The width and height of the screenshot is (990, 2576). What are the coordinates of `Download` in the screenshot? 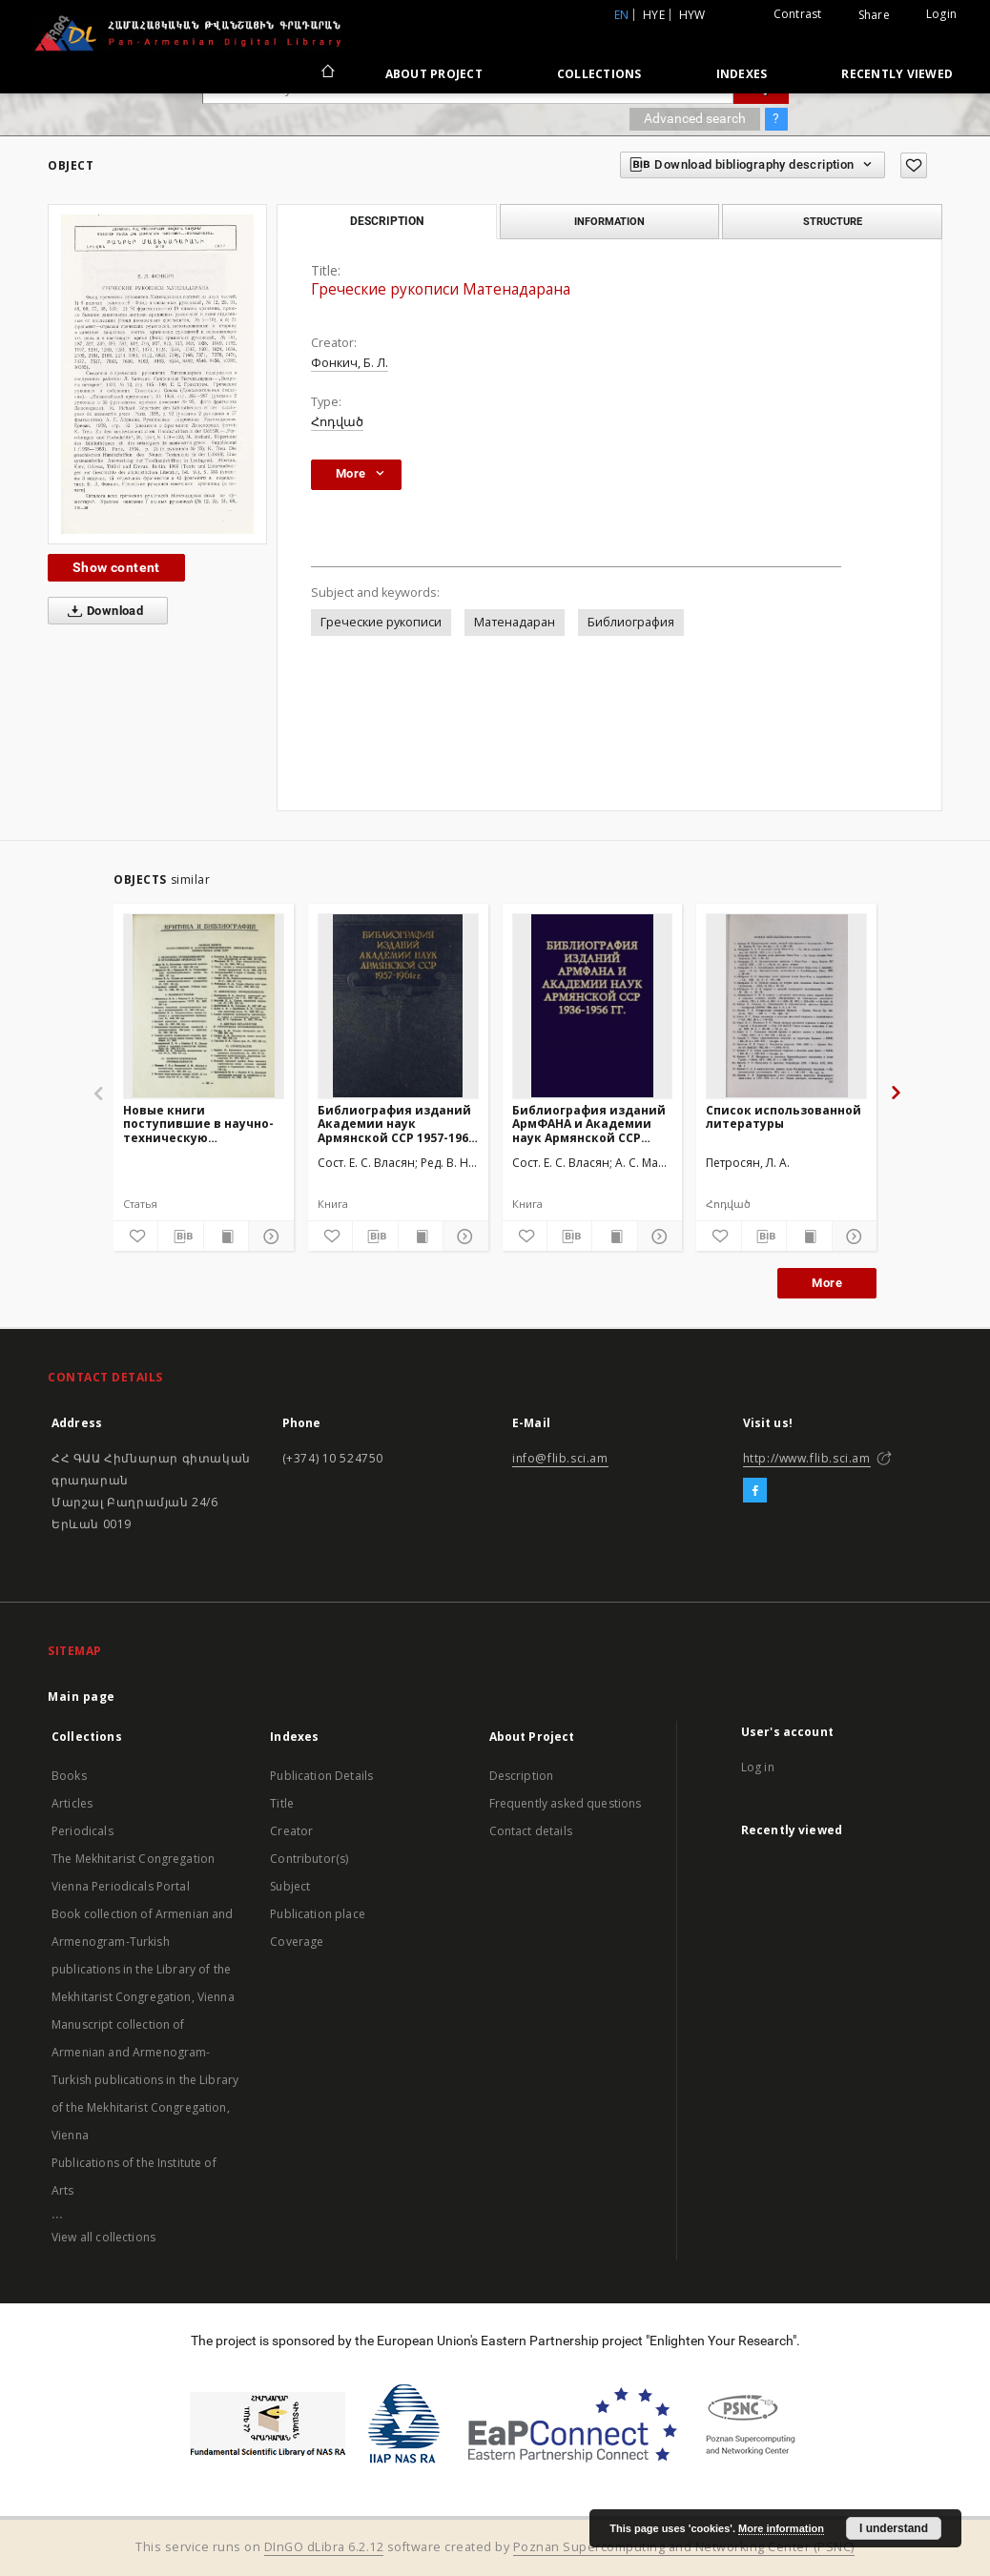 It's located at (101, 611).